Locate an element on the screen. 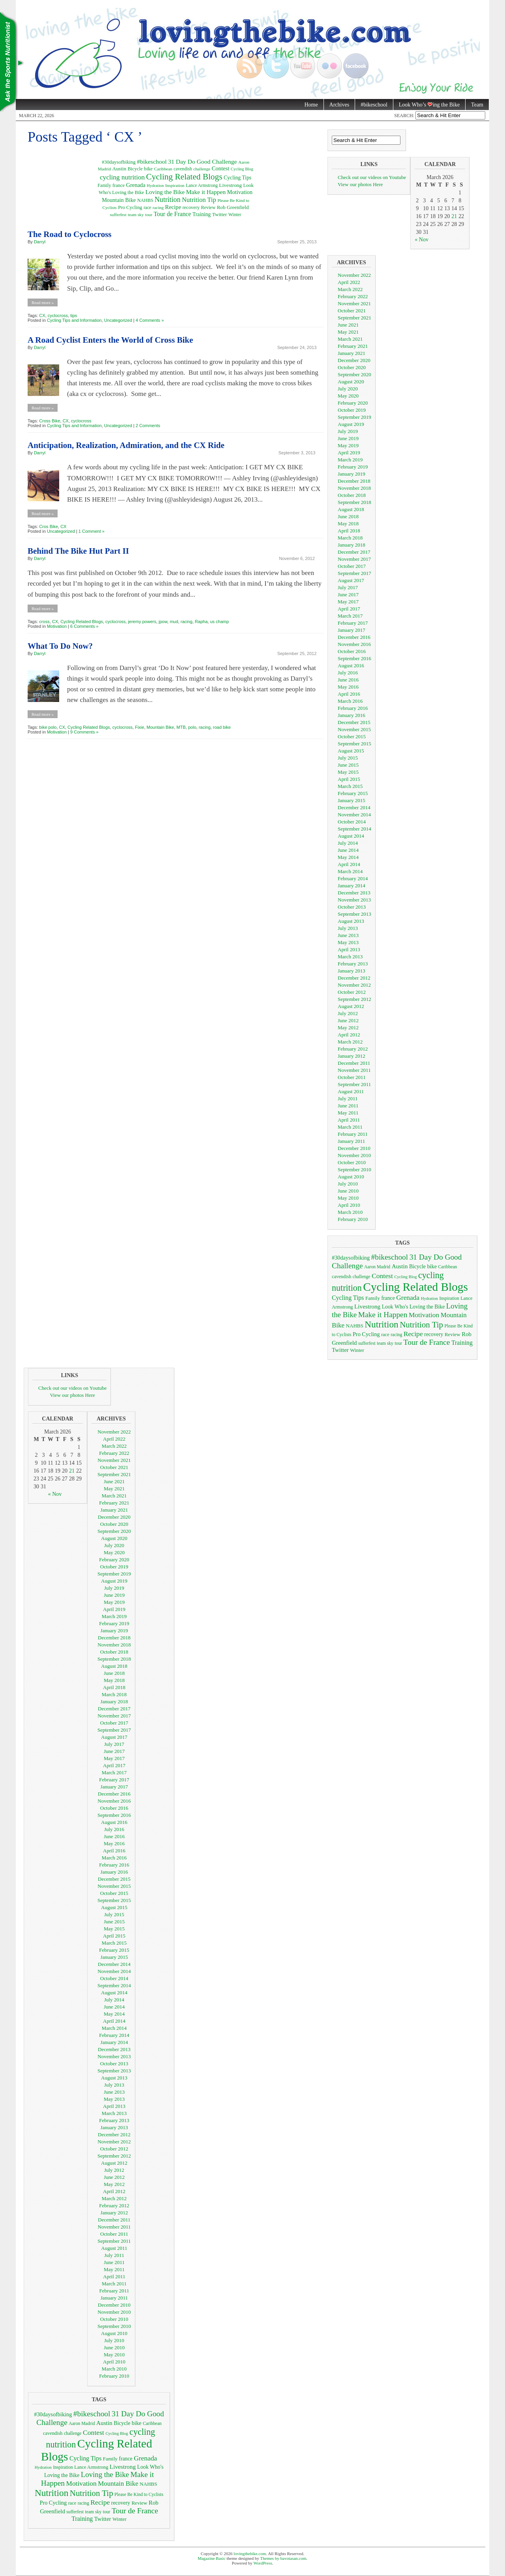 The width and height of the screenshot is (505, 2576). May 2018 is located at coordinates (348, 523).